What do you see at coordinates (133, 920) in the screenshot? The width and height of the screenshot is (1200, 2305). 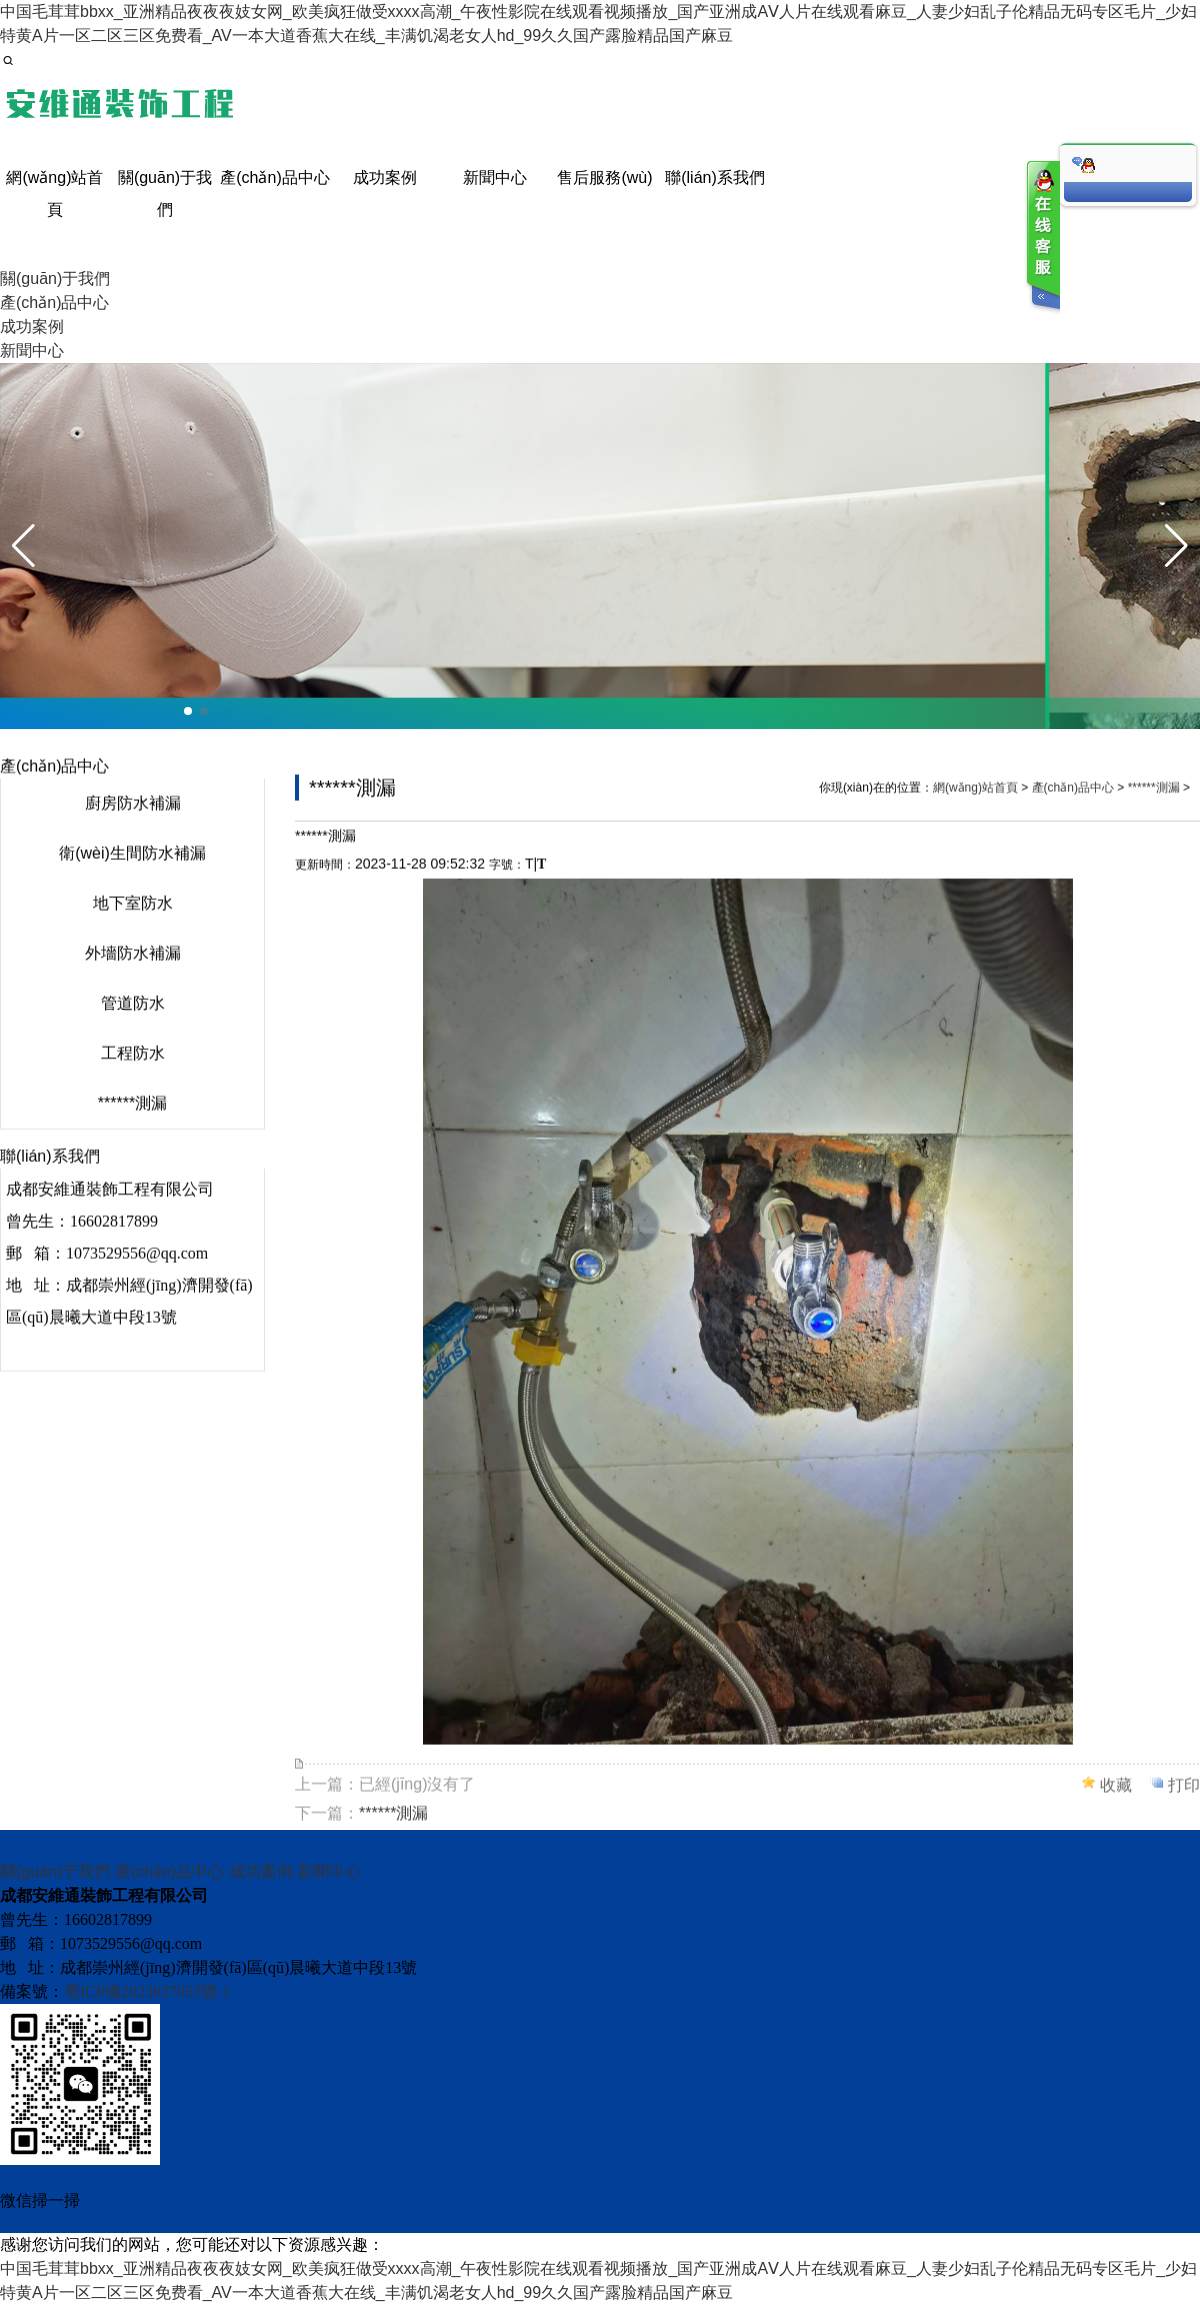 I see `地下室防水` at bounding box center [133, 920].